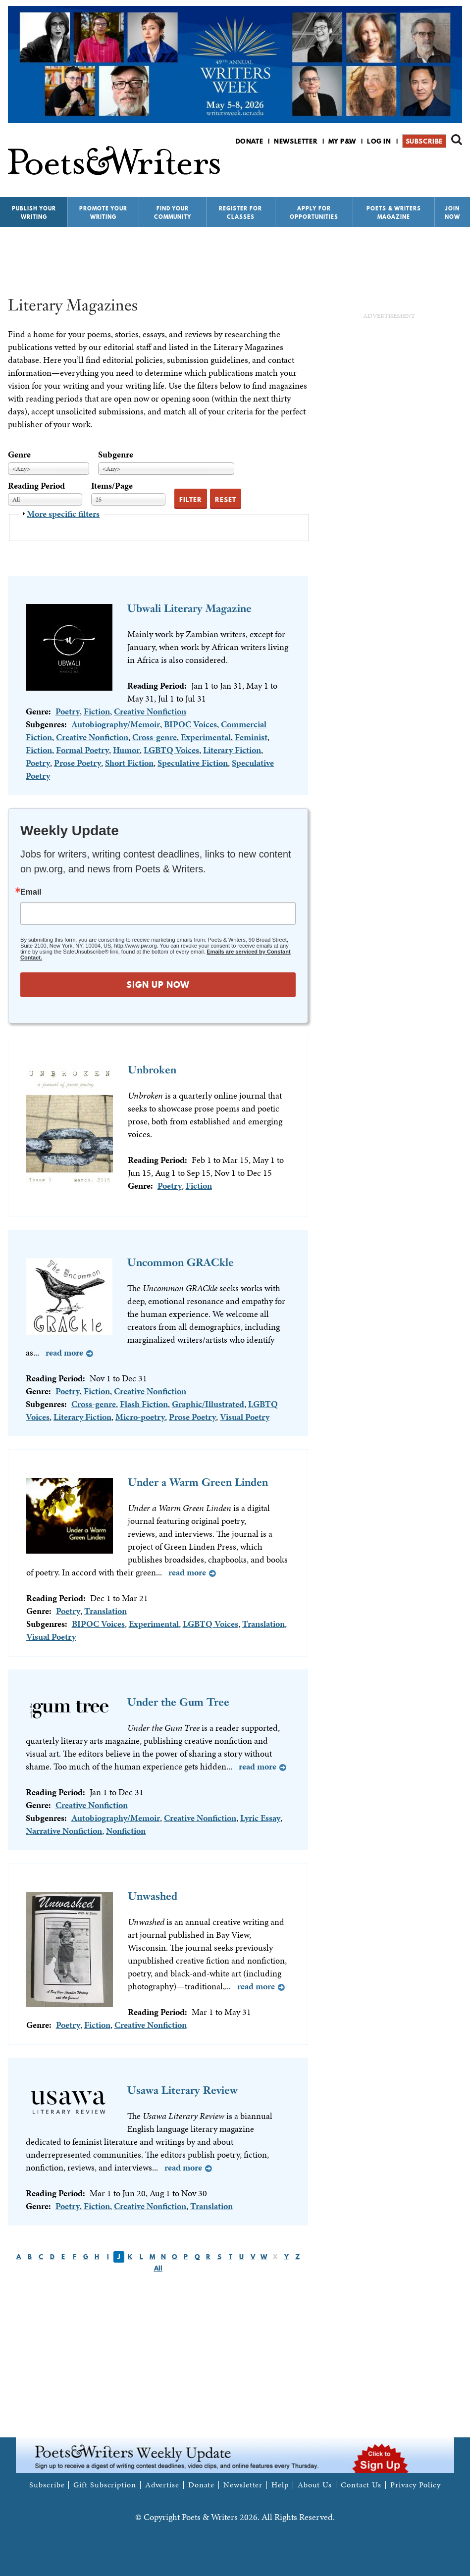 The image size is (470, 2576). I want to click on Uncommon GRACkle, so click(180, 1262).